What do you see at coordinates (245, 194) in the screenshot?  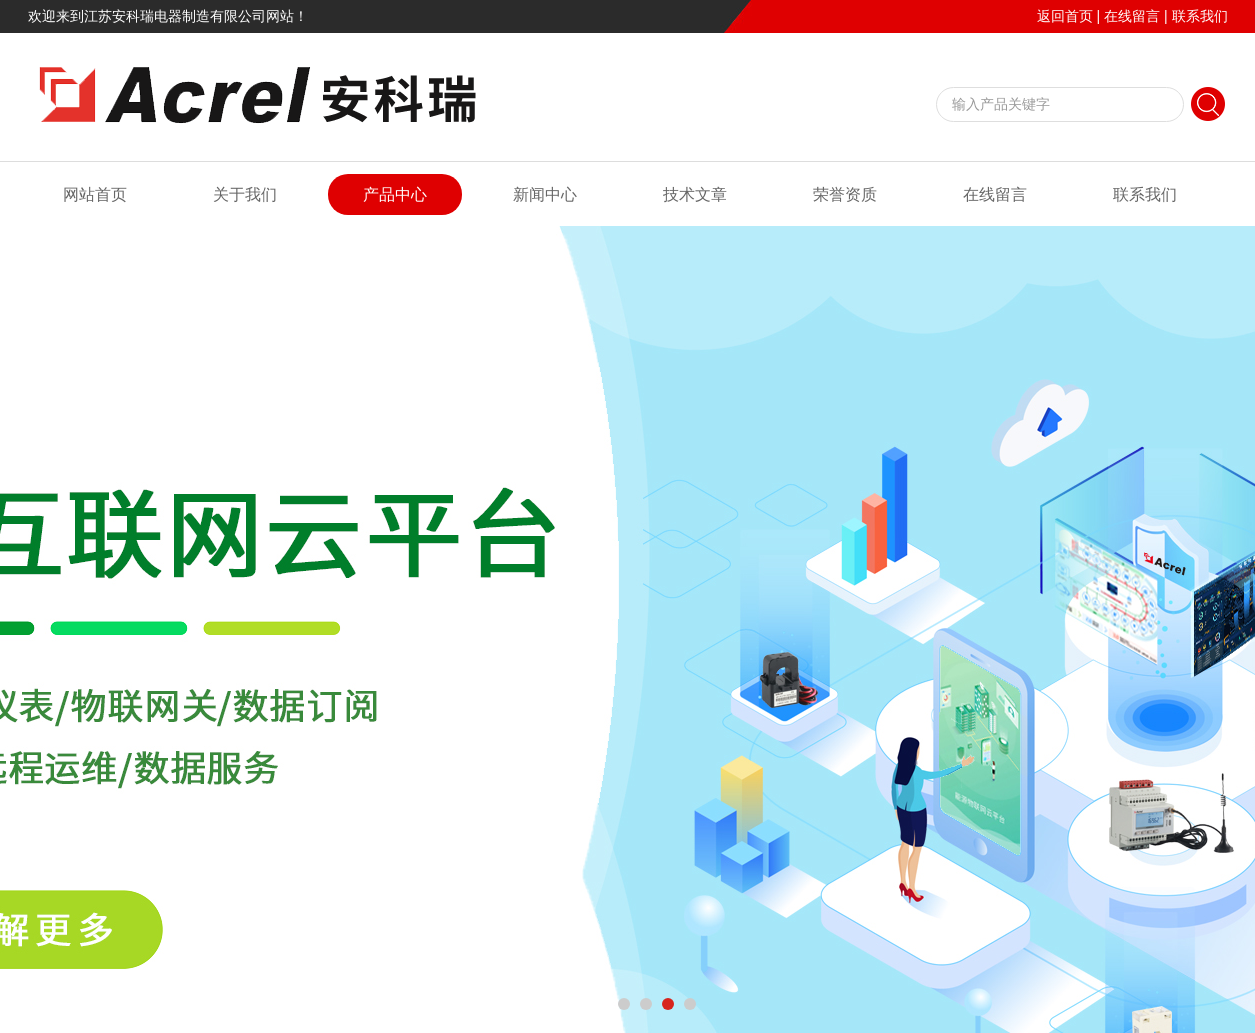 I see `关于我们` at bounding box center [245, 194].